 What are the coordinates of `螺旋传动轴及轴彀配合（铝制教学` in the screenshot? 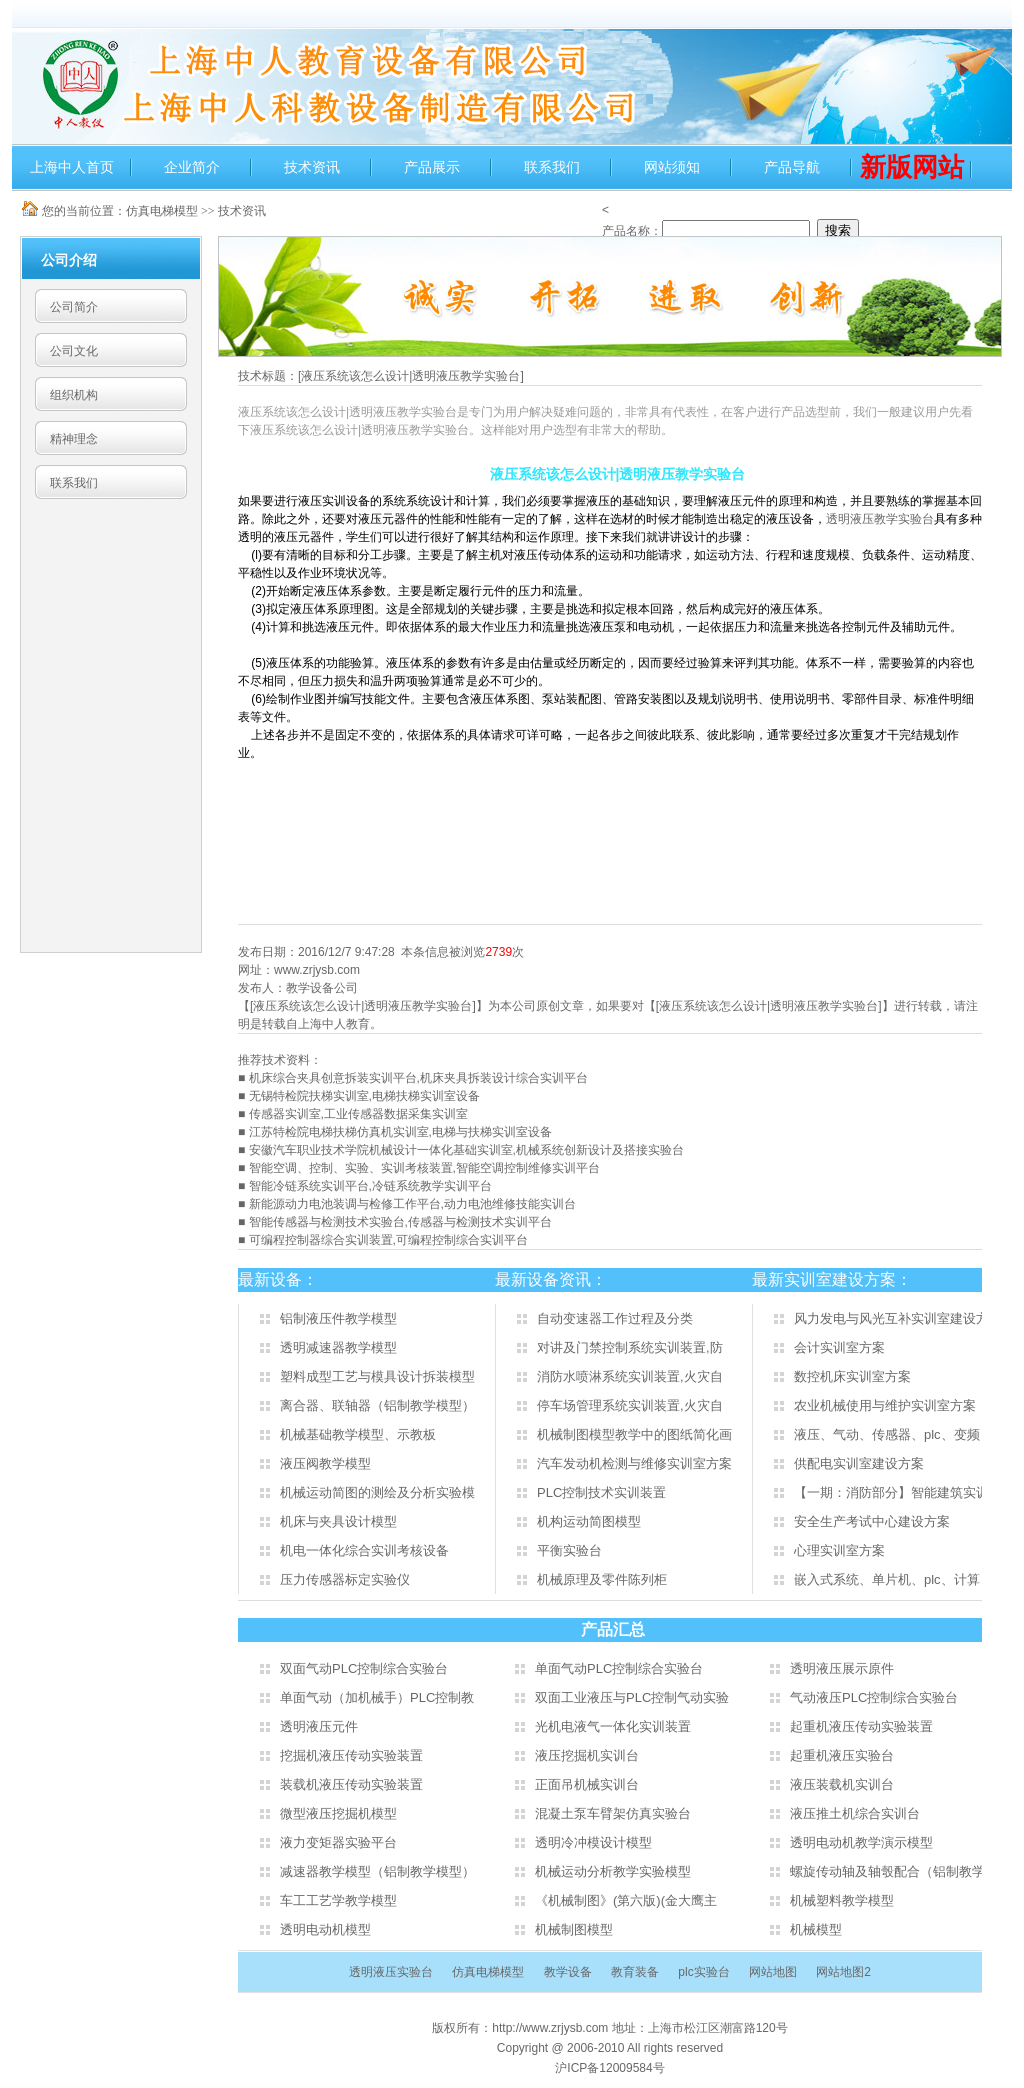 It's located at (887, 1871).